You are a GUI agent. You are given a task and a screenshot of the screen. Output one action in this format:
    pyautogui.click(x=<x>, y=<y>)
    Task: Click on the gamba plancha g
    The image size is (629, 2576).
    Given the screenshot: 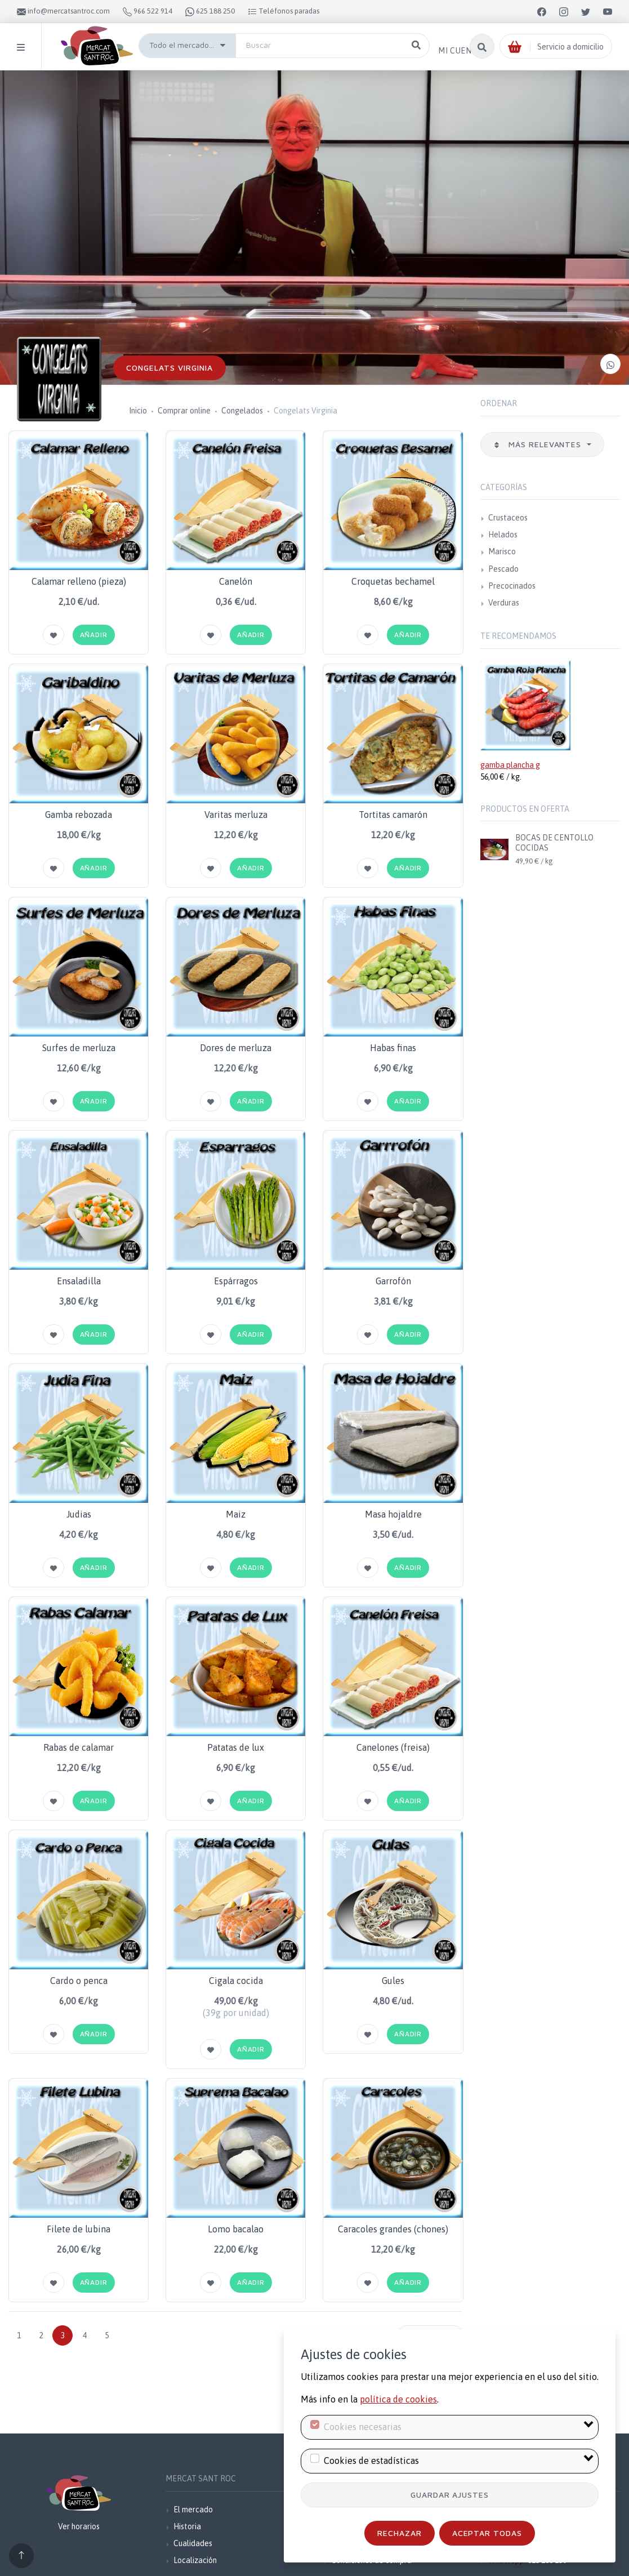 What is the action you would take?
    pyautogui.click(x=510, y=764)
    